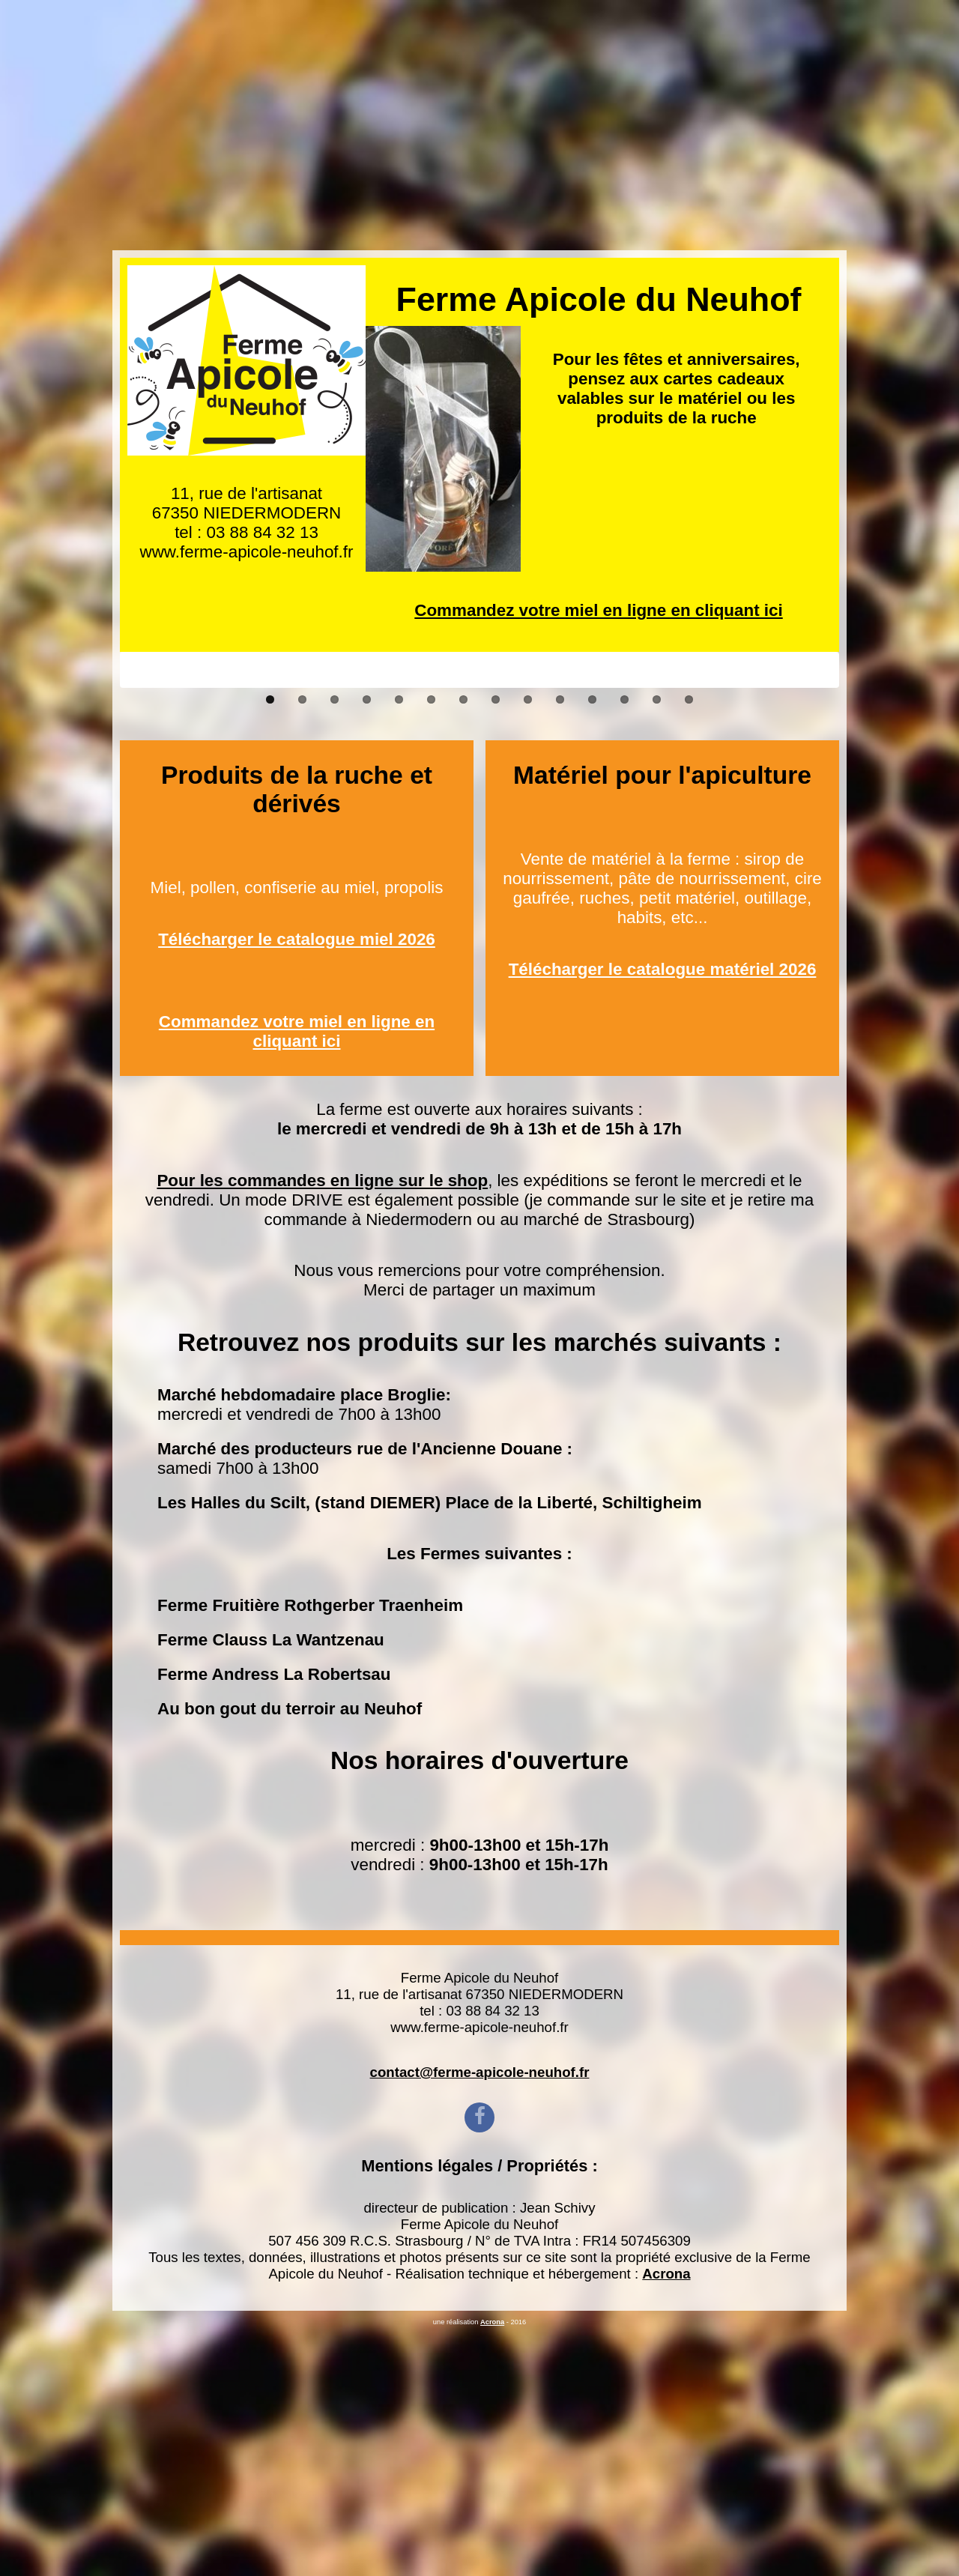 The height and width of the screenshot is (2576, 959). Describe the element at coordinates (480, 2322) in the screenshot. I see `contact@ferme-apicole-neuhof.fr` at that location.